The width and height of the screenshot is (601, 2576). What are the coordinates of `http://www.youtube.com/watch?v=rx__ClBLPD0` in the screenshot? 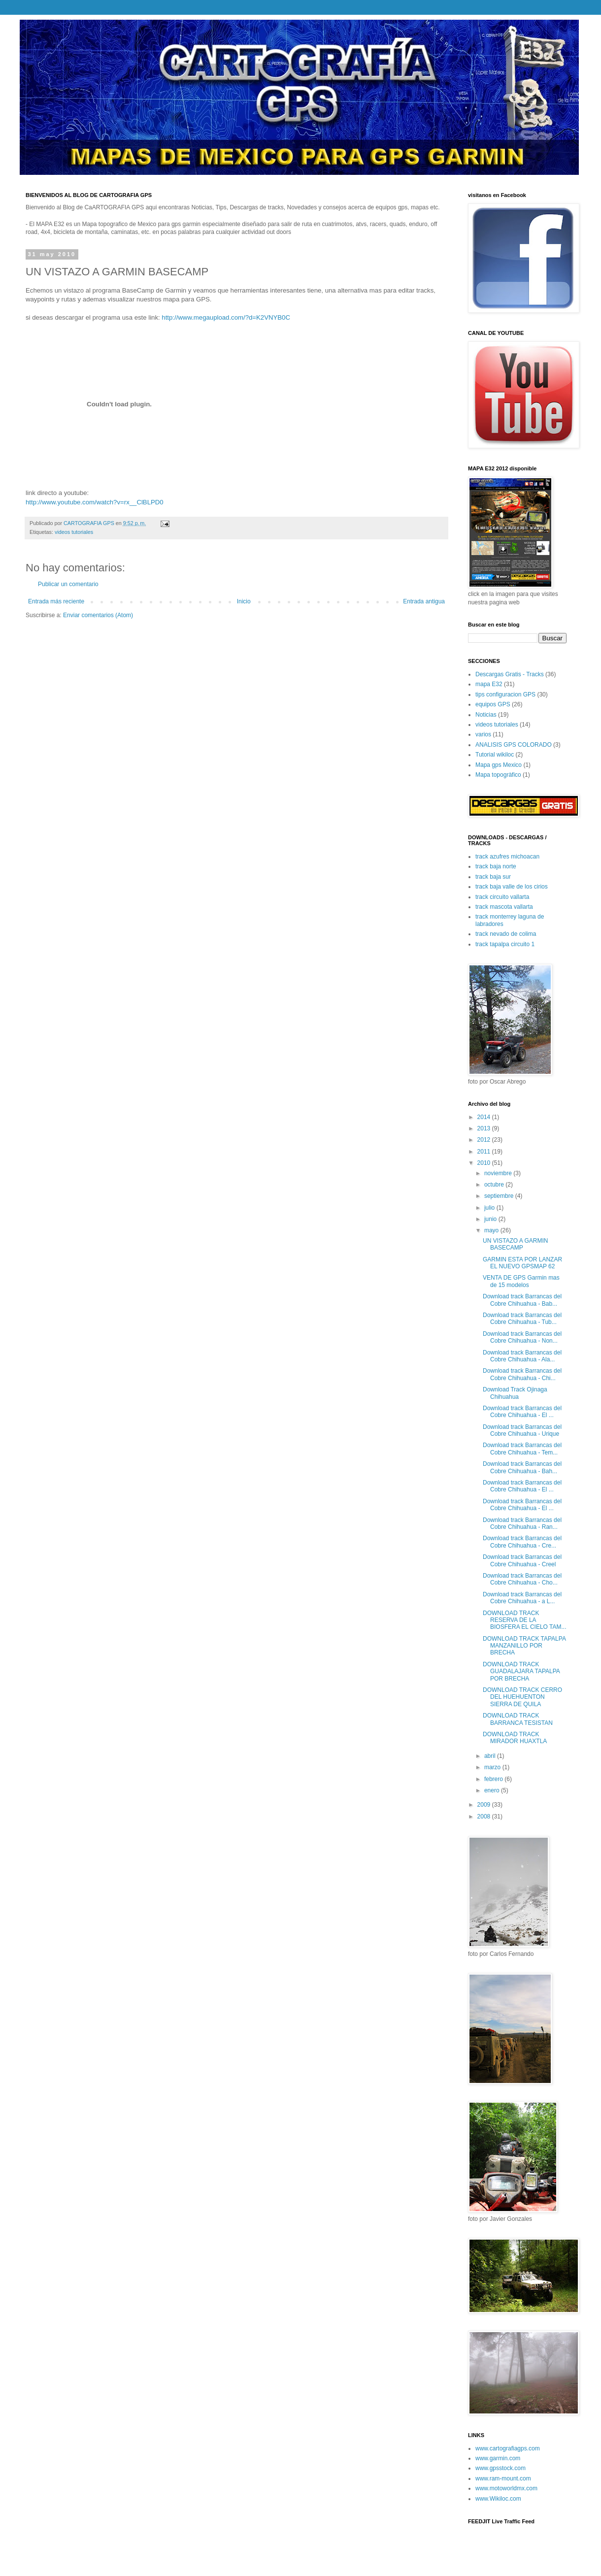 It's located at (95, 502).